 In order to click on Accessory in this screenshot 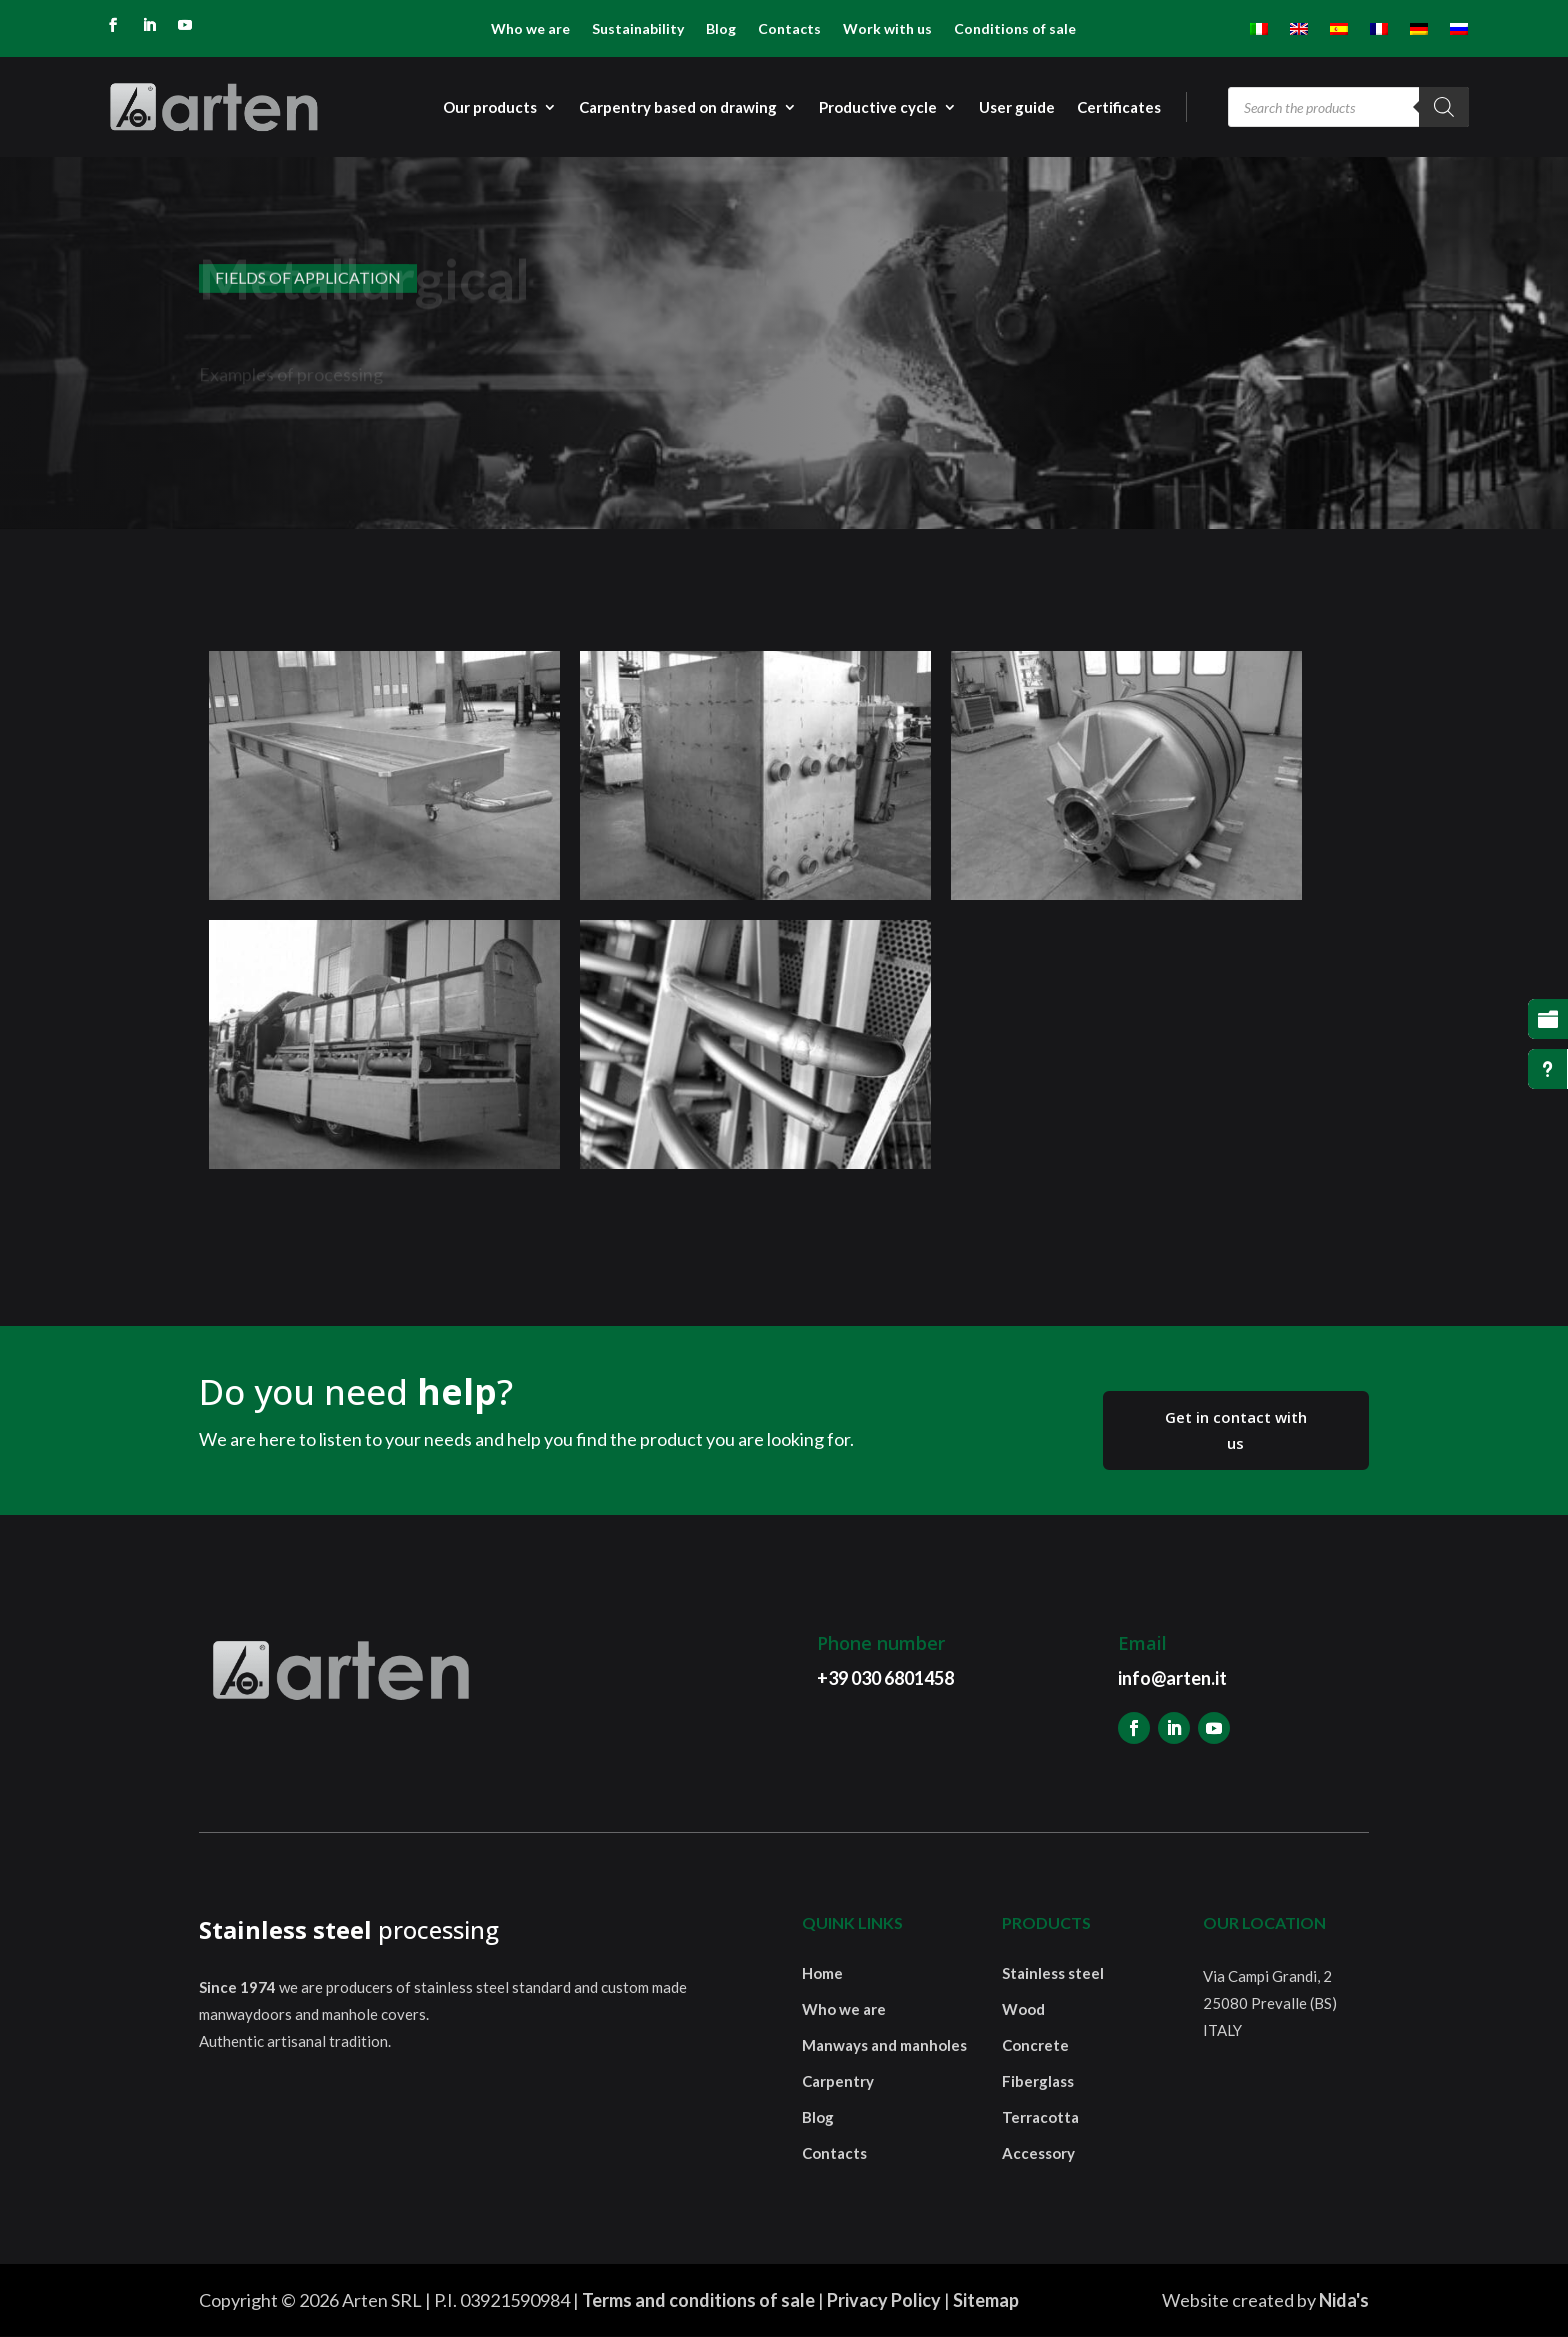, I will do `click(1038, 2153)`.